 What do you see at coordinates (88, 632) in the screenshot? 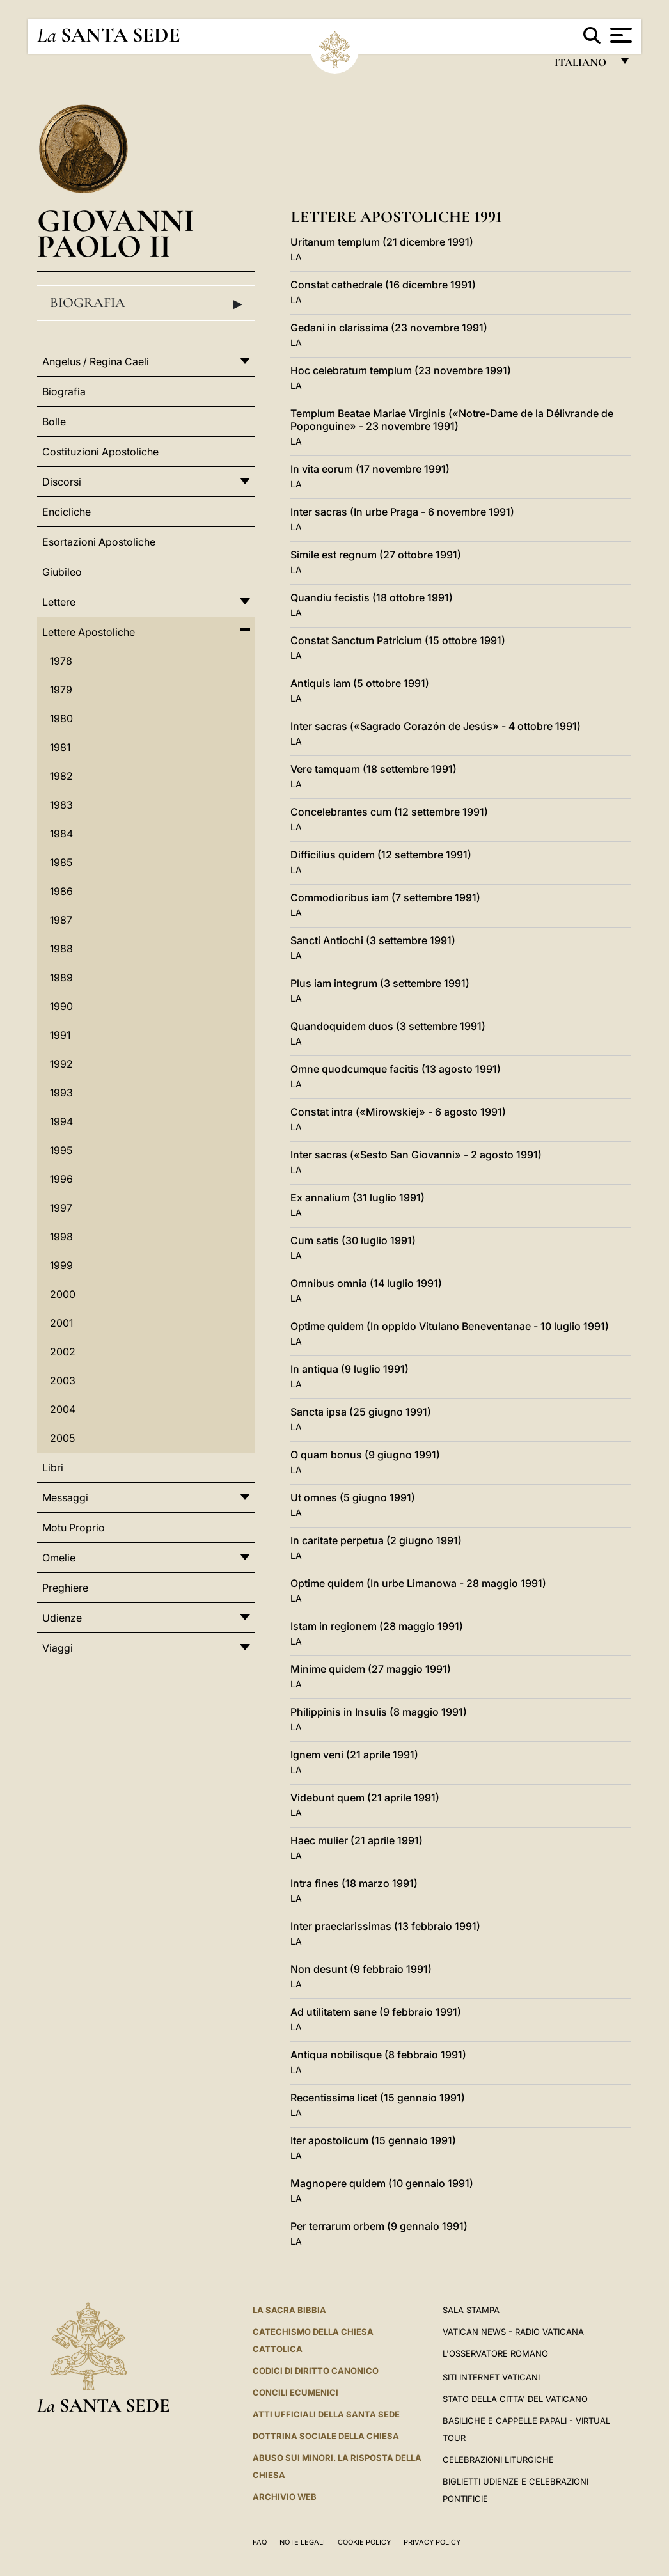
I see `Lettere Apostoliche` at bounding box center [88, 632].